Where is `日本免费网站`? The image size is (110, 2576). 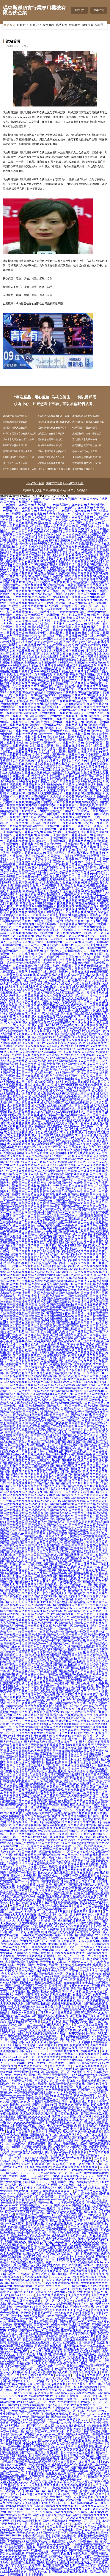 日本免费网站 is located at coordinates (90, 2253).